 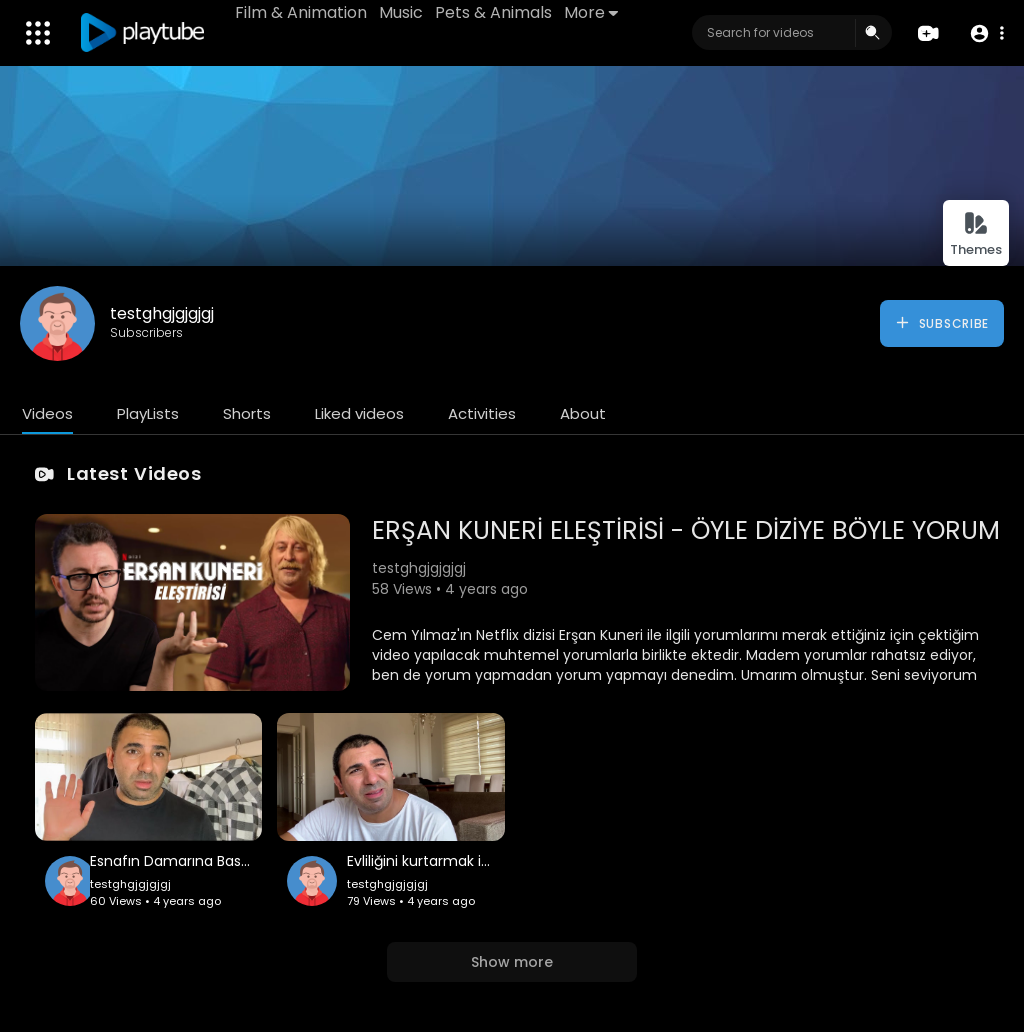 What do you see at coordinates (359, 413) in the screenshot?
I see `Liked videos` at bounding box center [359, 413].